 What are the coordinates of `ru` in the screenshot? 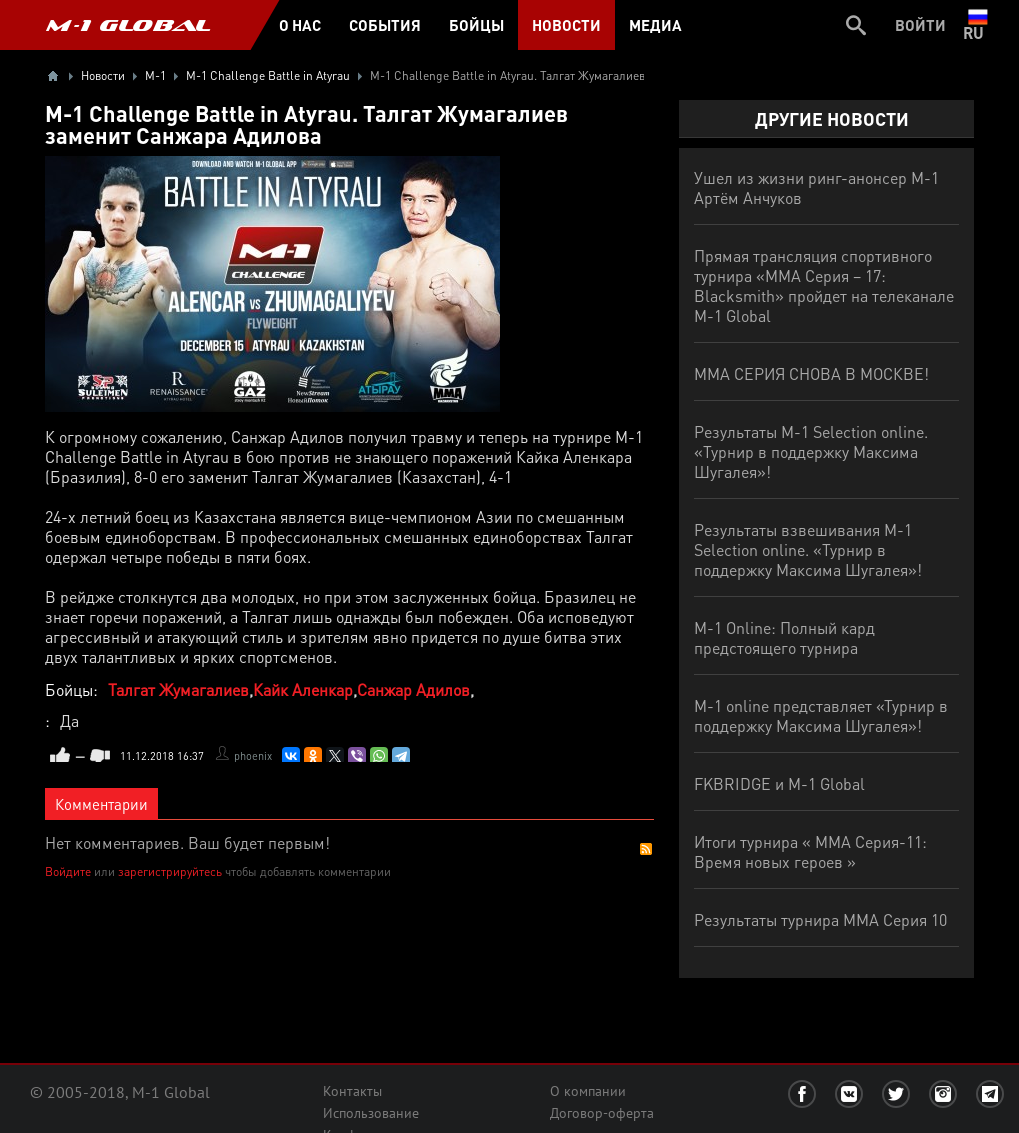 It's located at (977, 25).